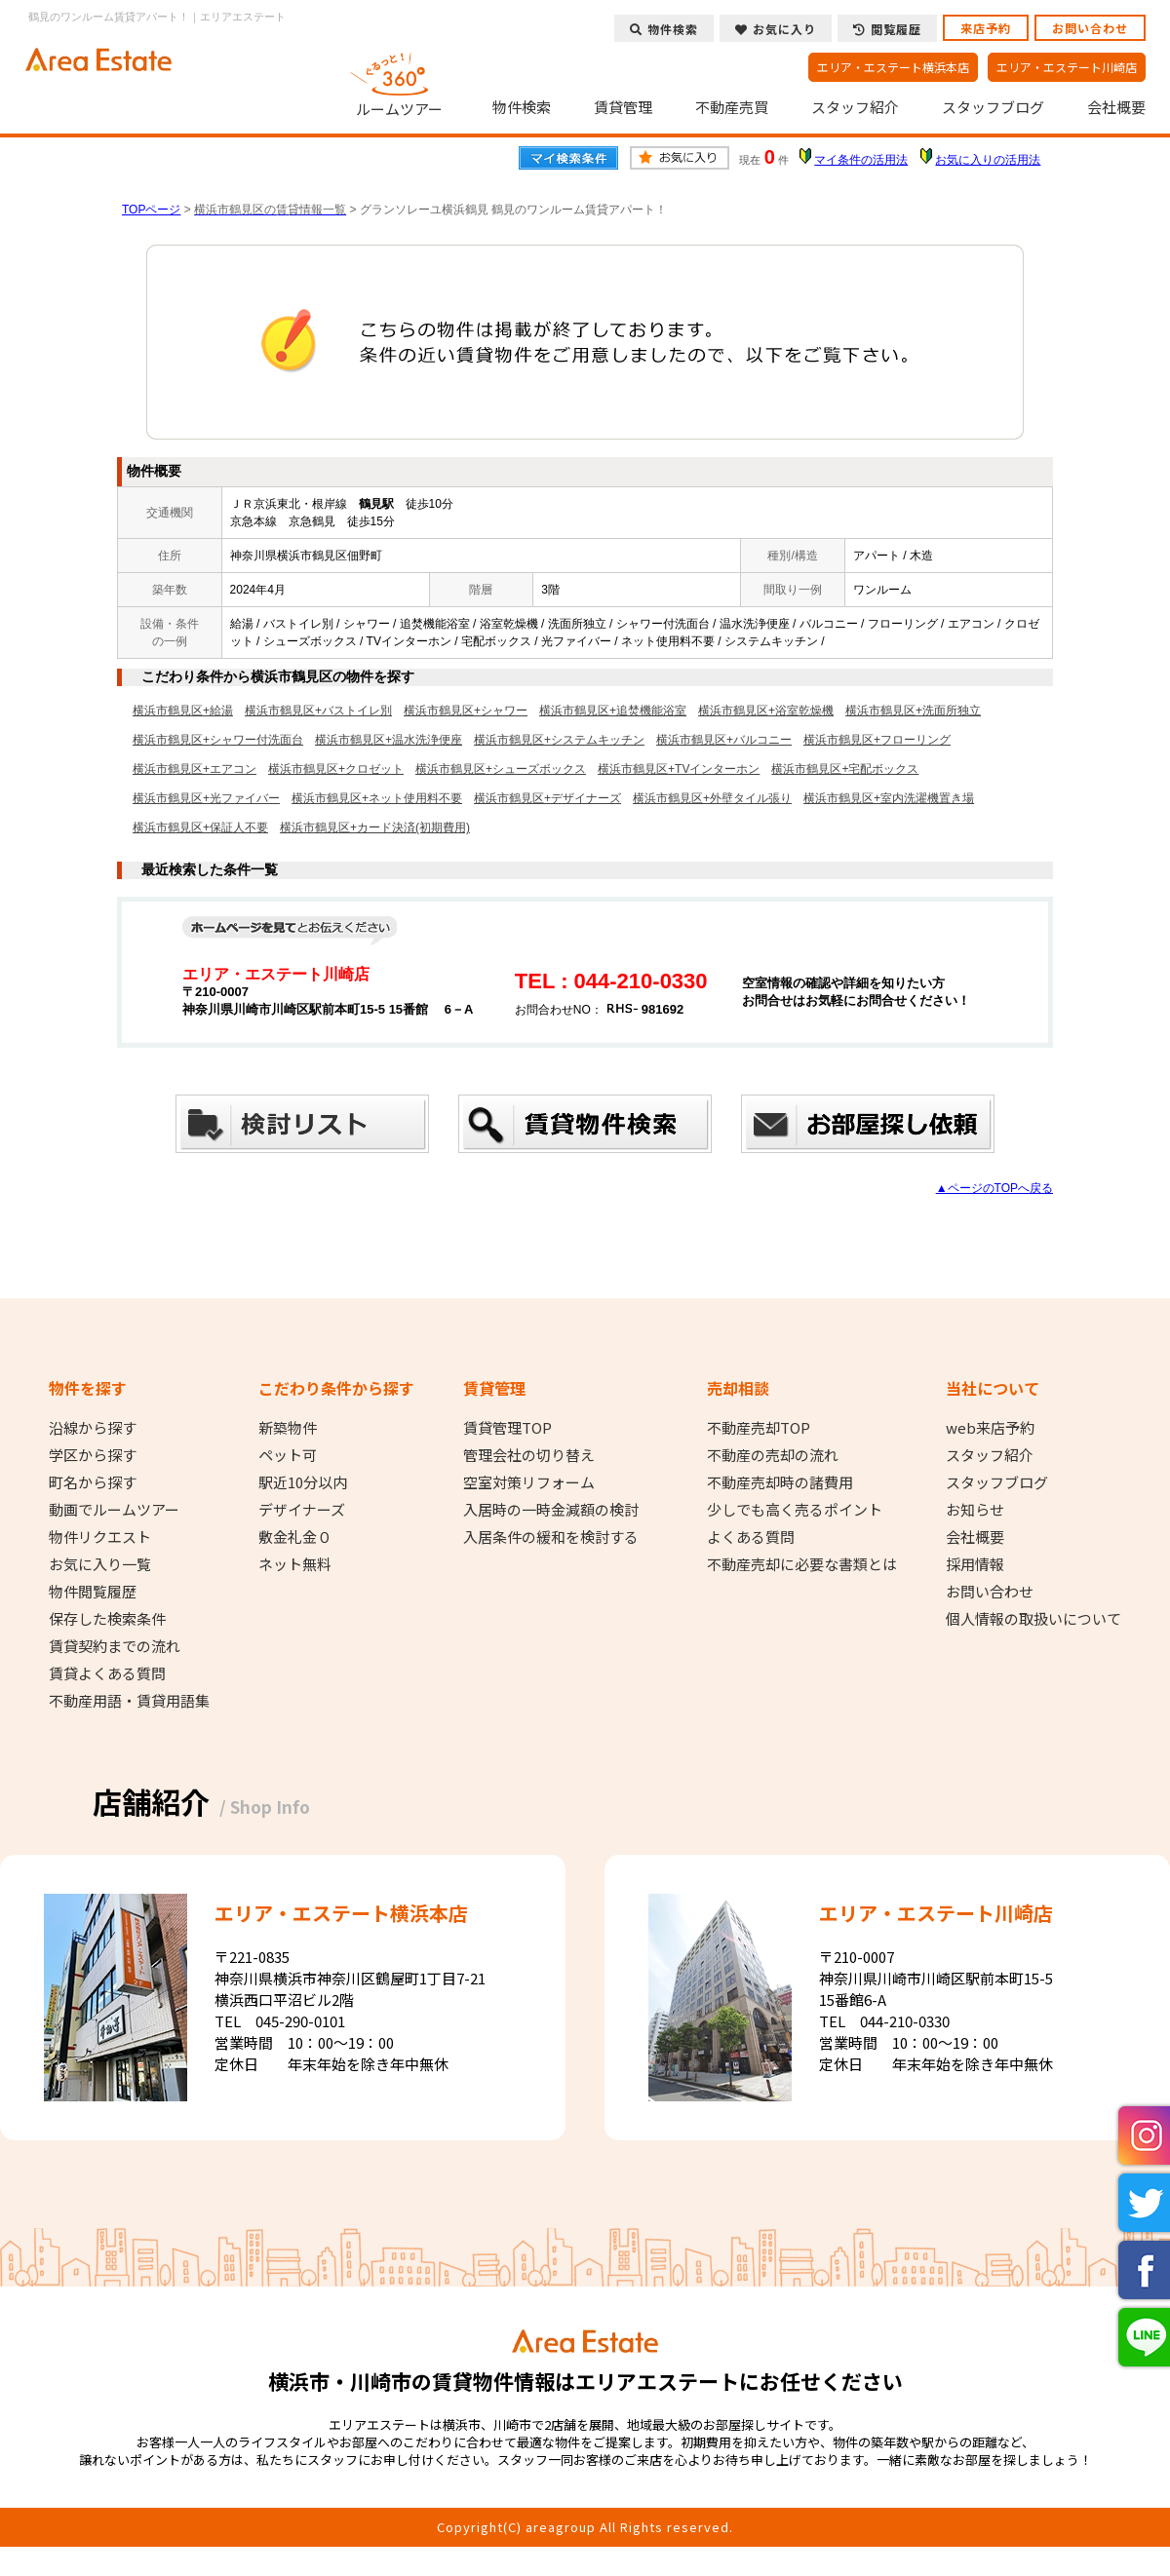  Describe the element at coordinates (844, 769) in the screenshot. I see `横浜市鶴見区+宅配ボックス` at that location.